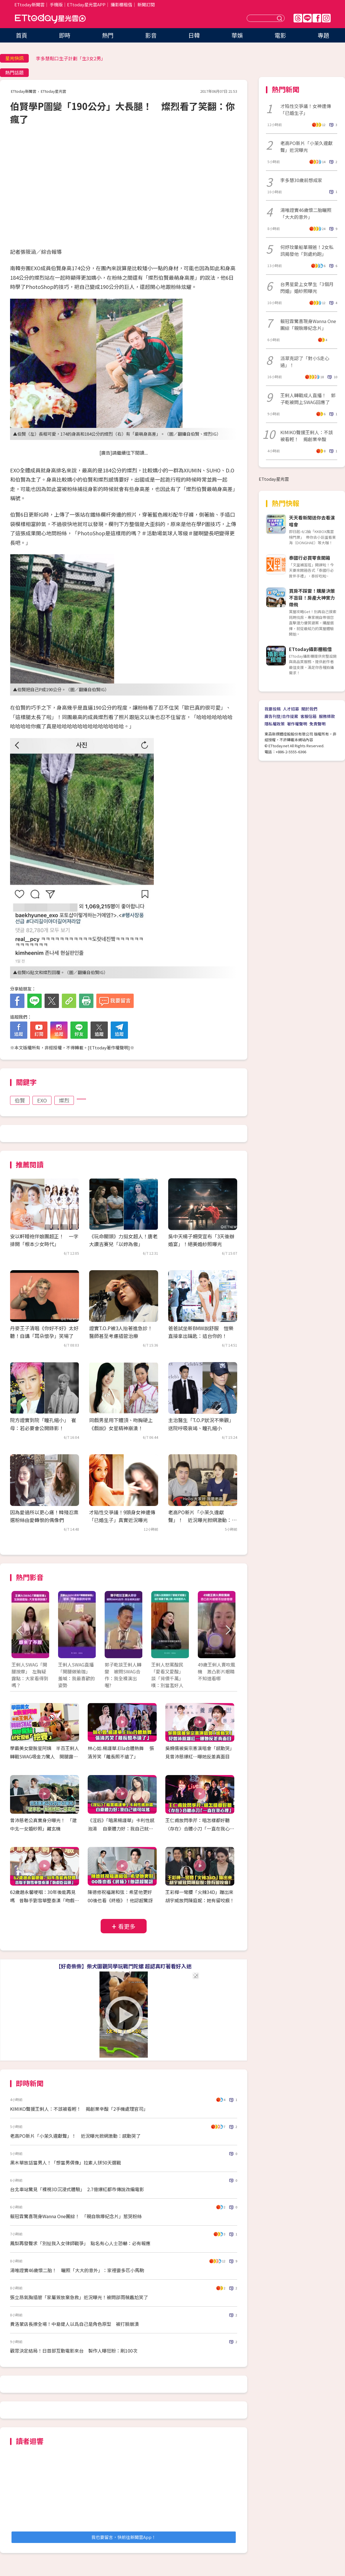  I want to click on 即時, so click(64, 35).